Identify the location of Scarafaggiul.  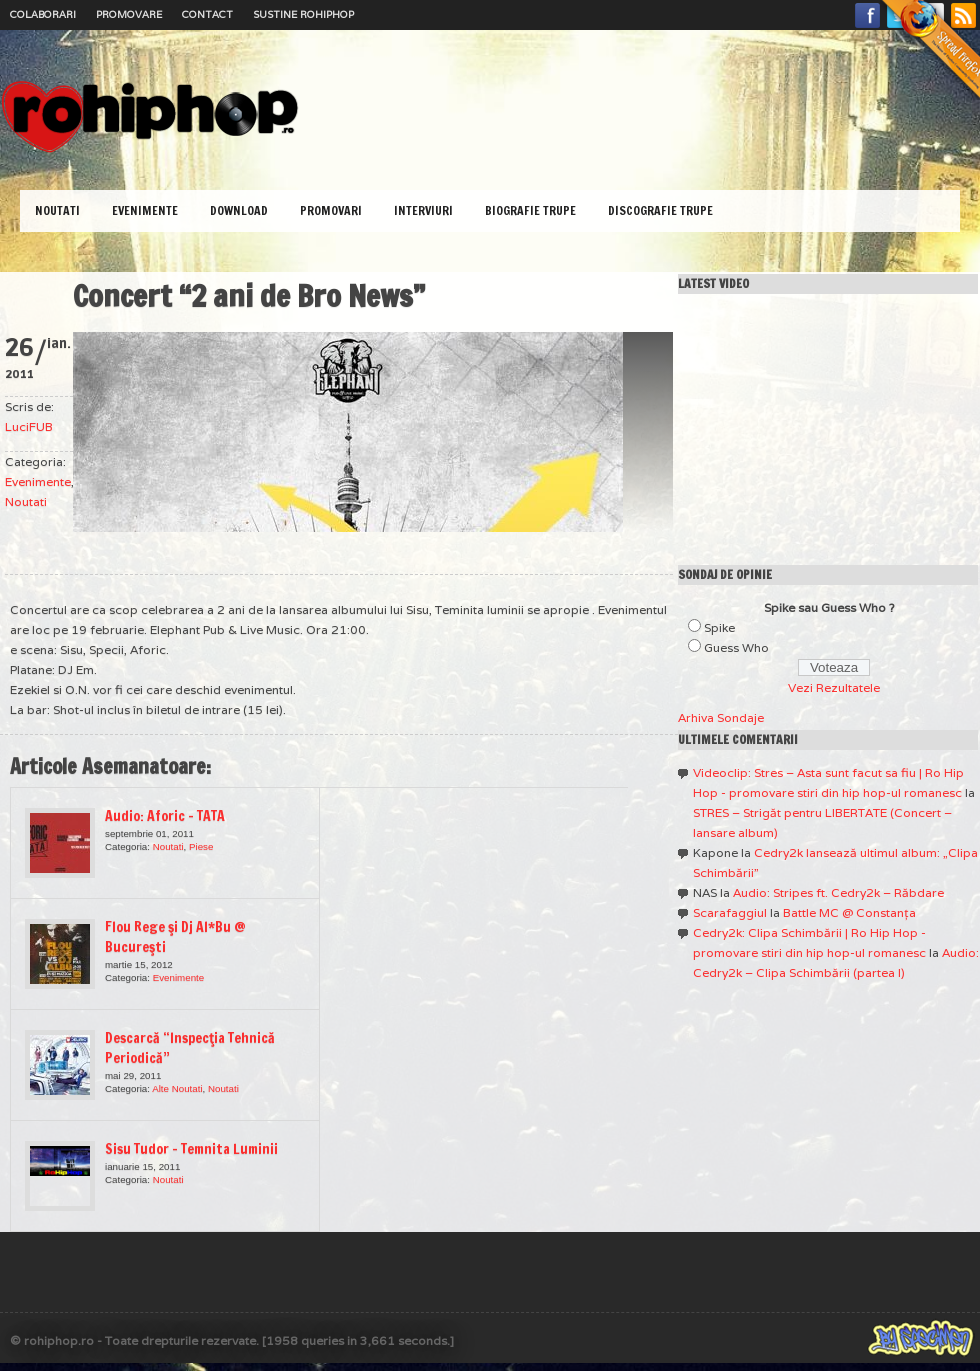
(730, 912).